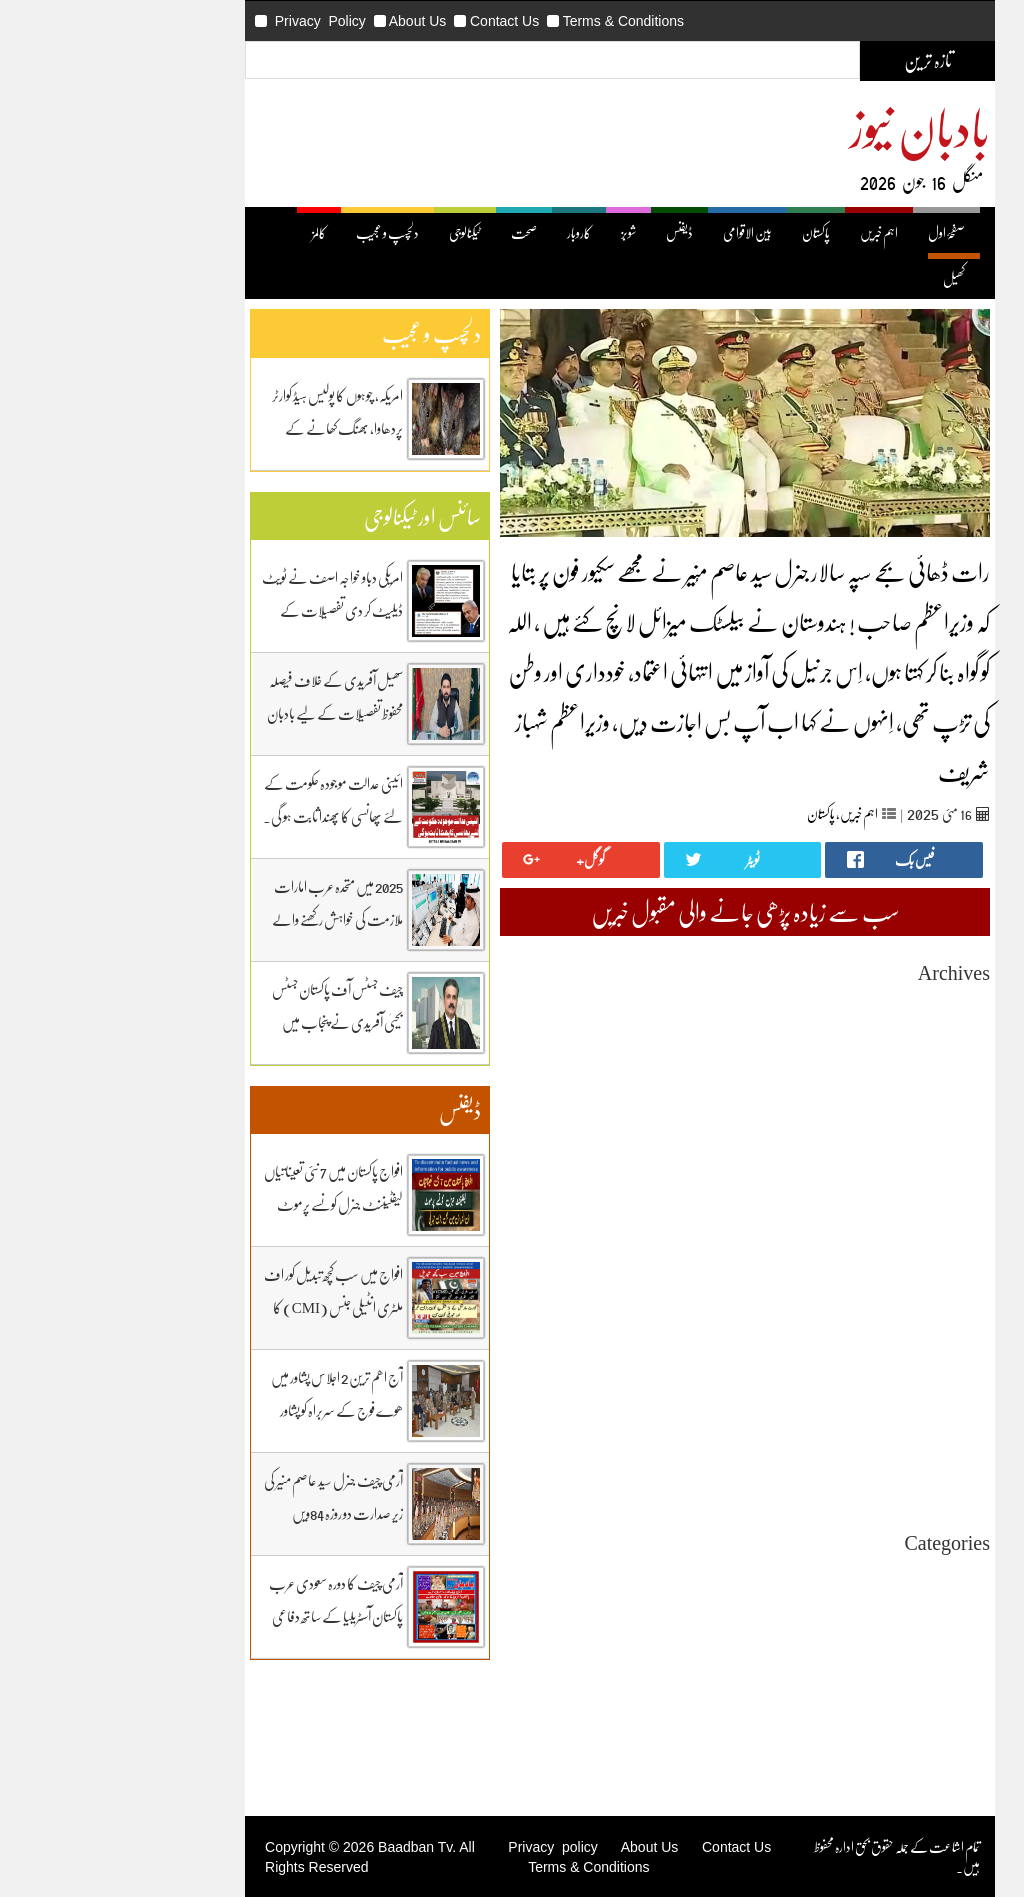  I want to click on November 2024, so click(838, 1346).